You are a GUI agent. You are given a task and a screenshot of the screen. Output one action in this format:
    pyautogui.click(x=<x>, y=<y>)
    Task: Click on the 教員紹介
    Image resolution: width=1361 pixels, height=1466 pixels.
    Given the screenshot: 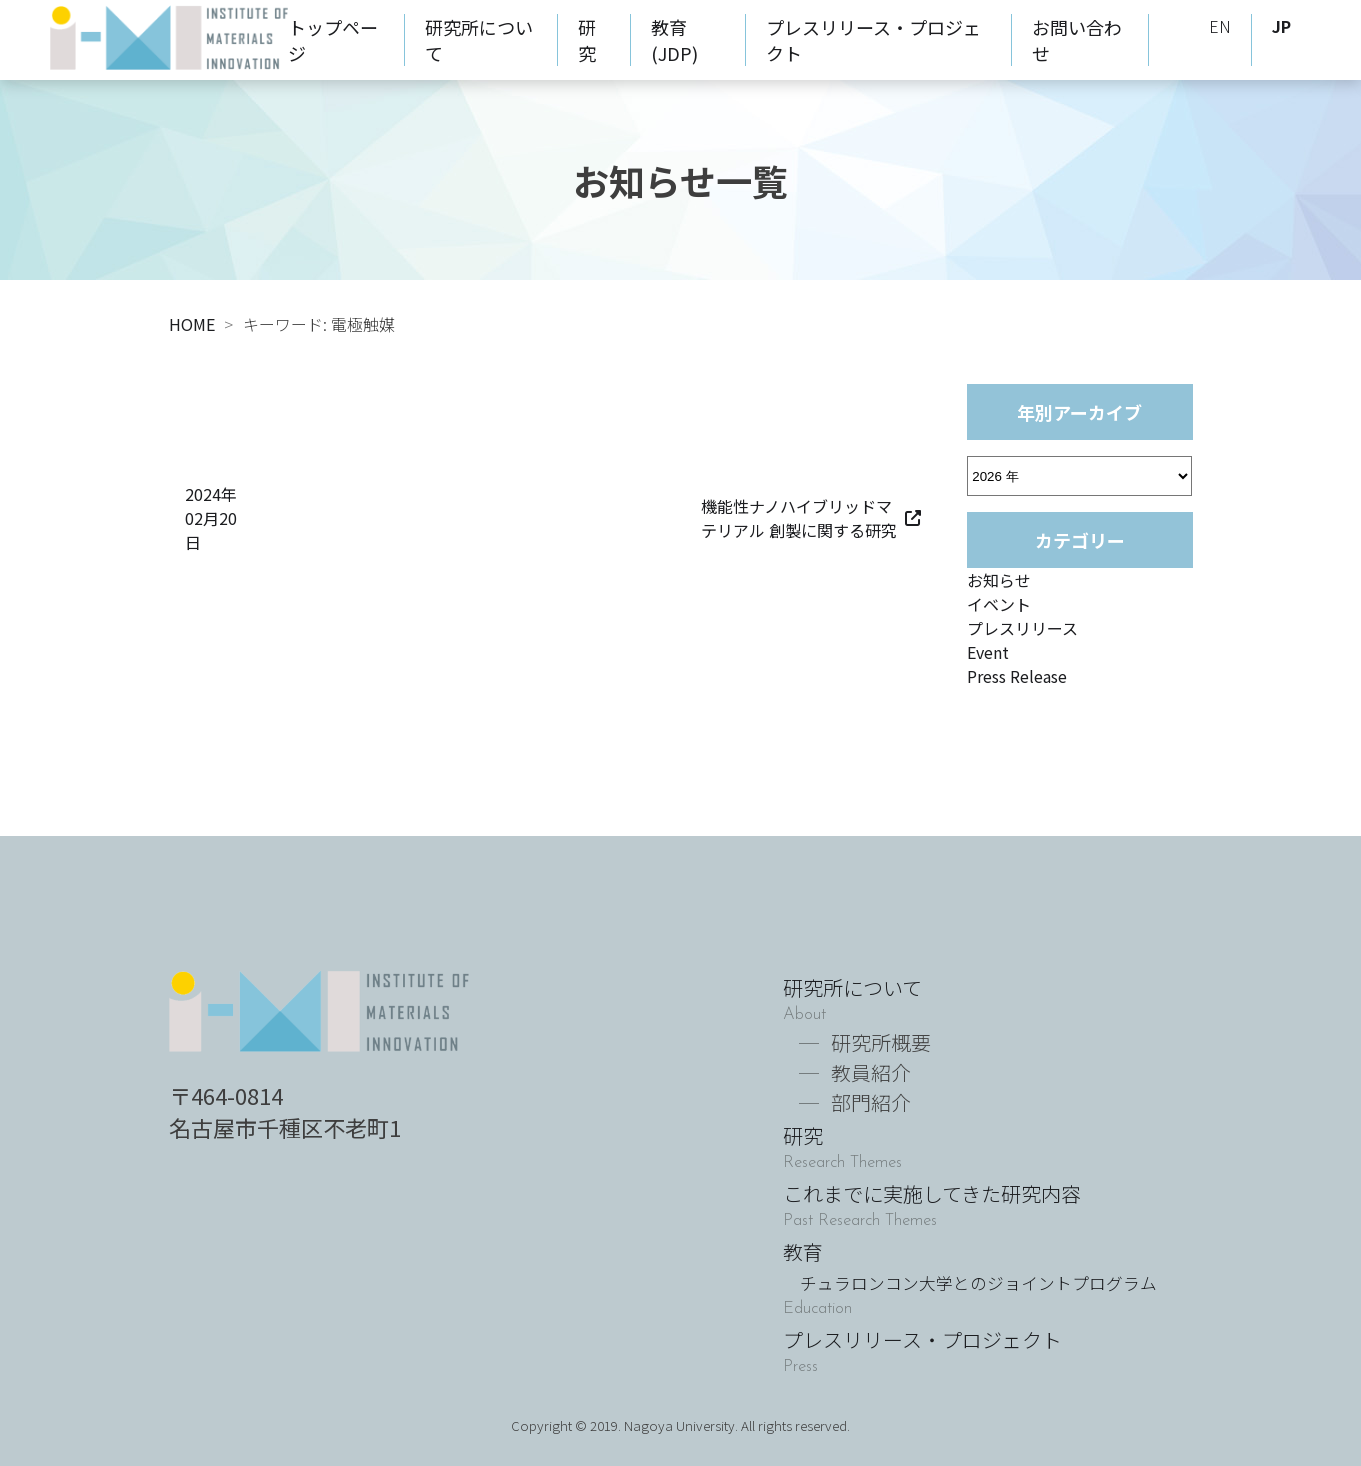 What is the action you would take?
    pyautogui.click(x=871, y=1072)
    